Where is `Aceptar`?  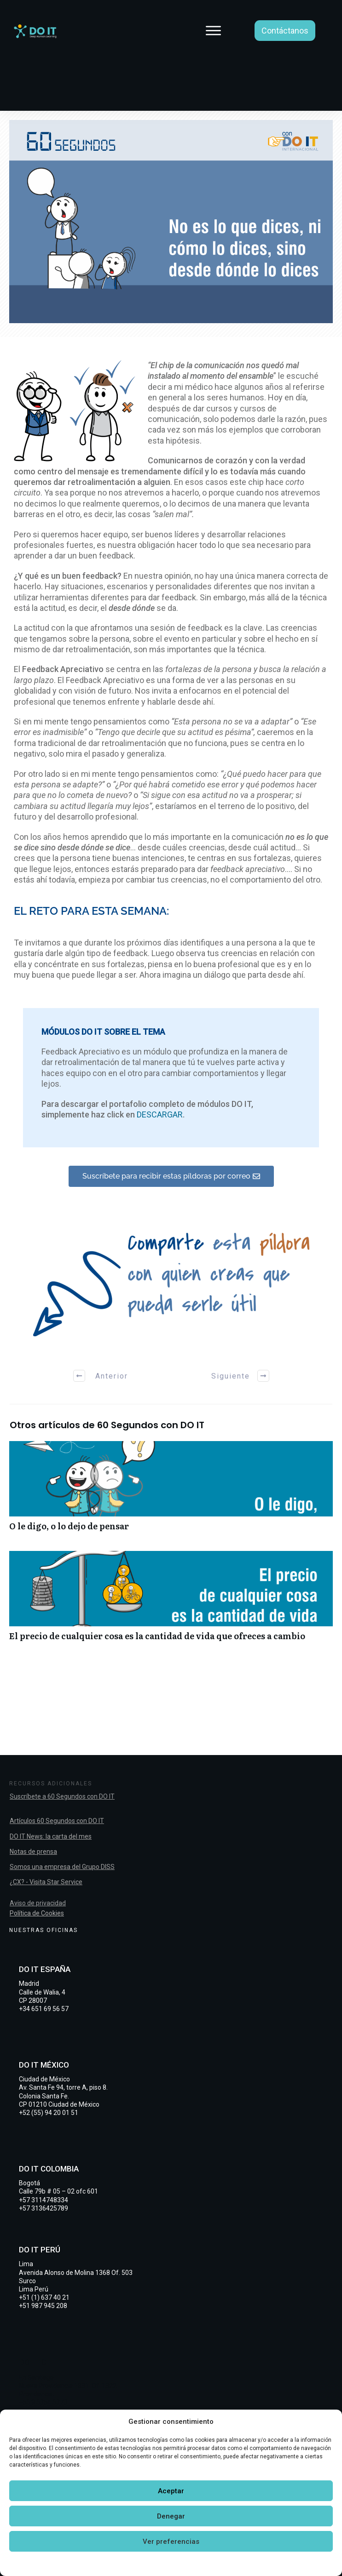 Aceptar is located at coordinates (171, 2491).